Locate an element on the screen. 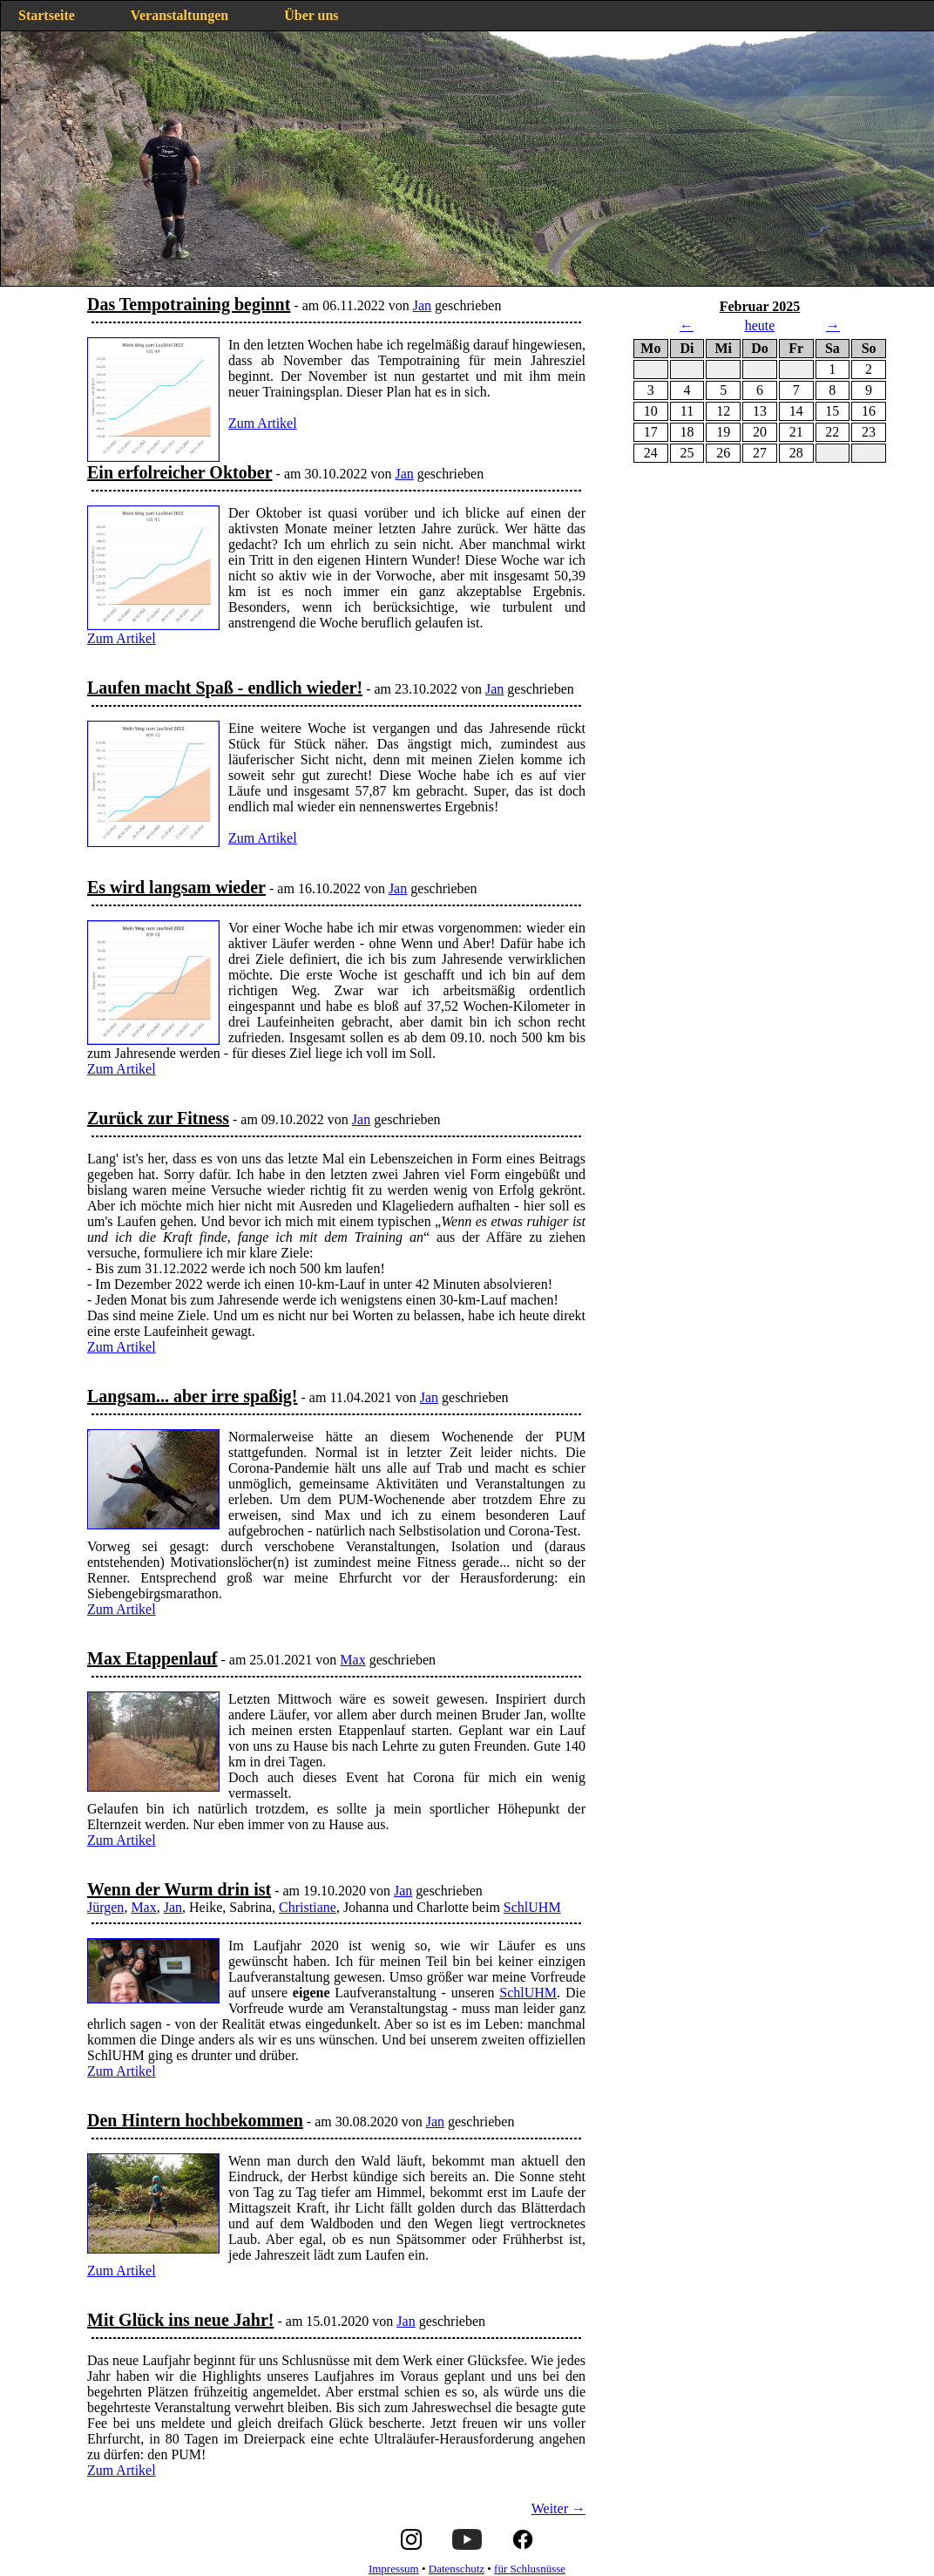 The image size is (934, 2576). SchlUHM is located at coordinates (532, 1907).